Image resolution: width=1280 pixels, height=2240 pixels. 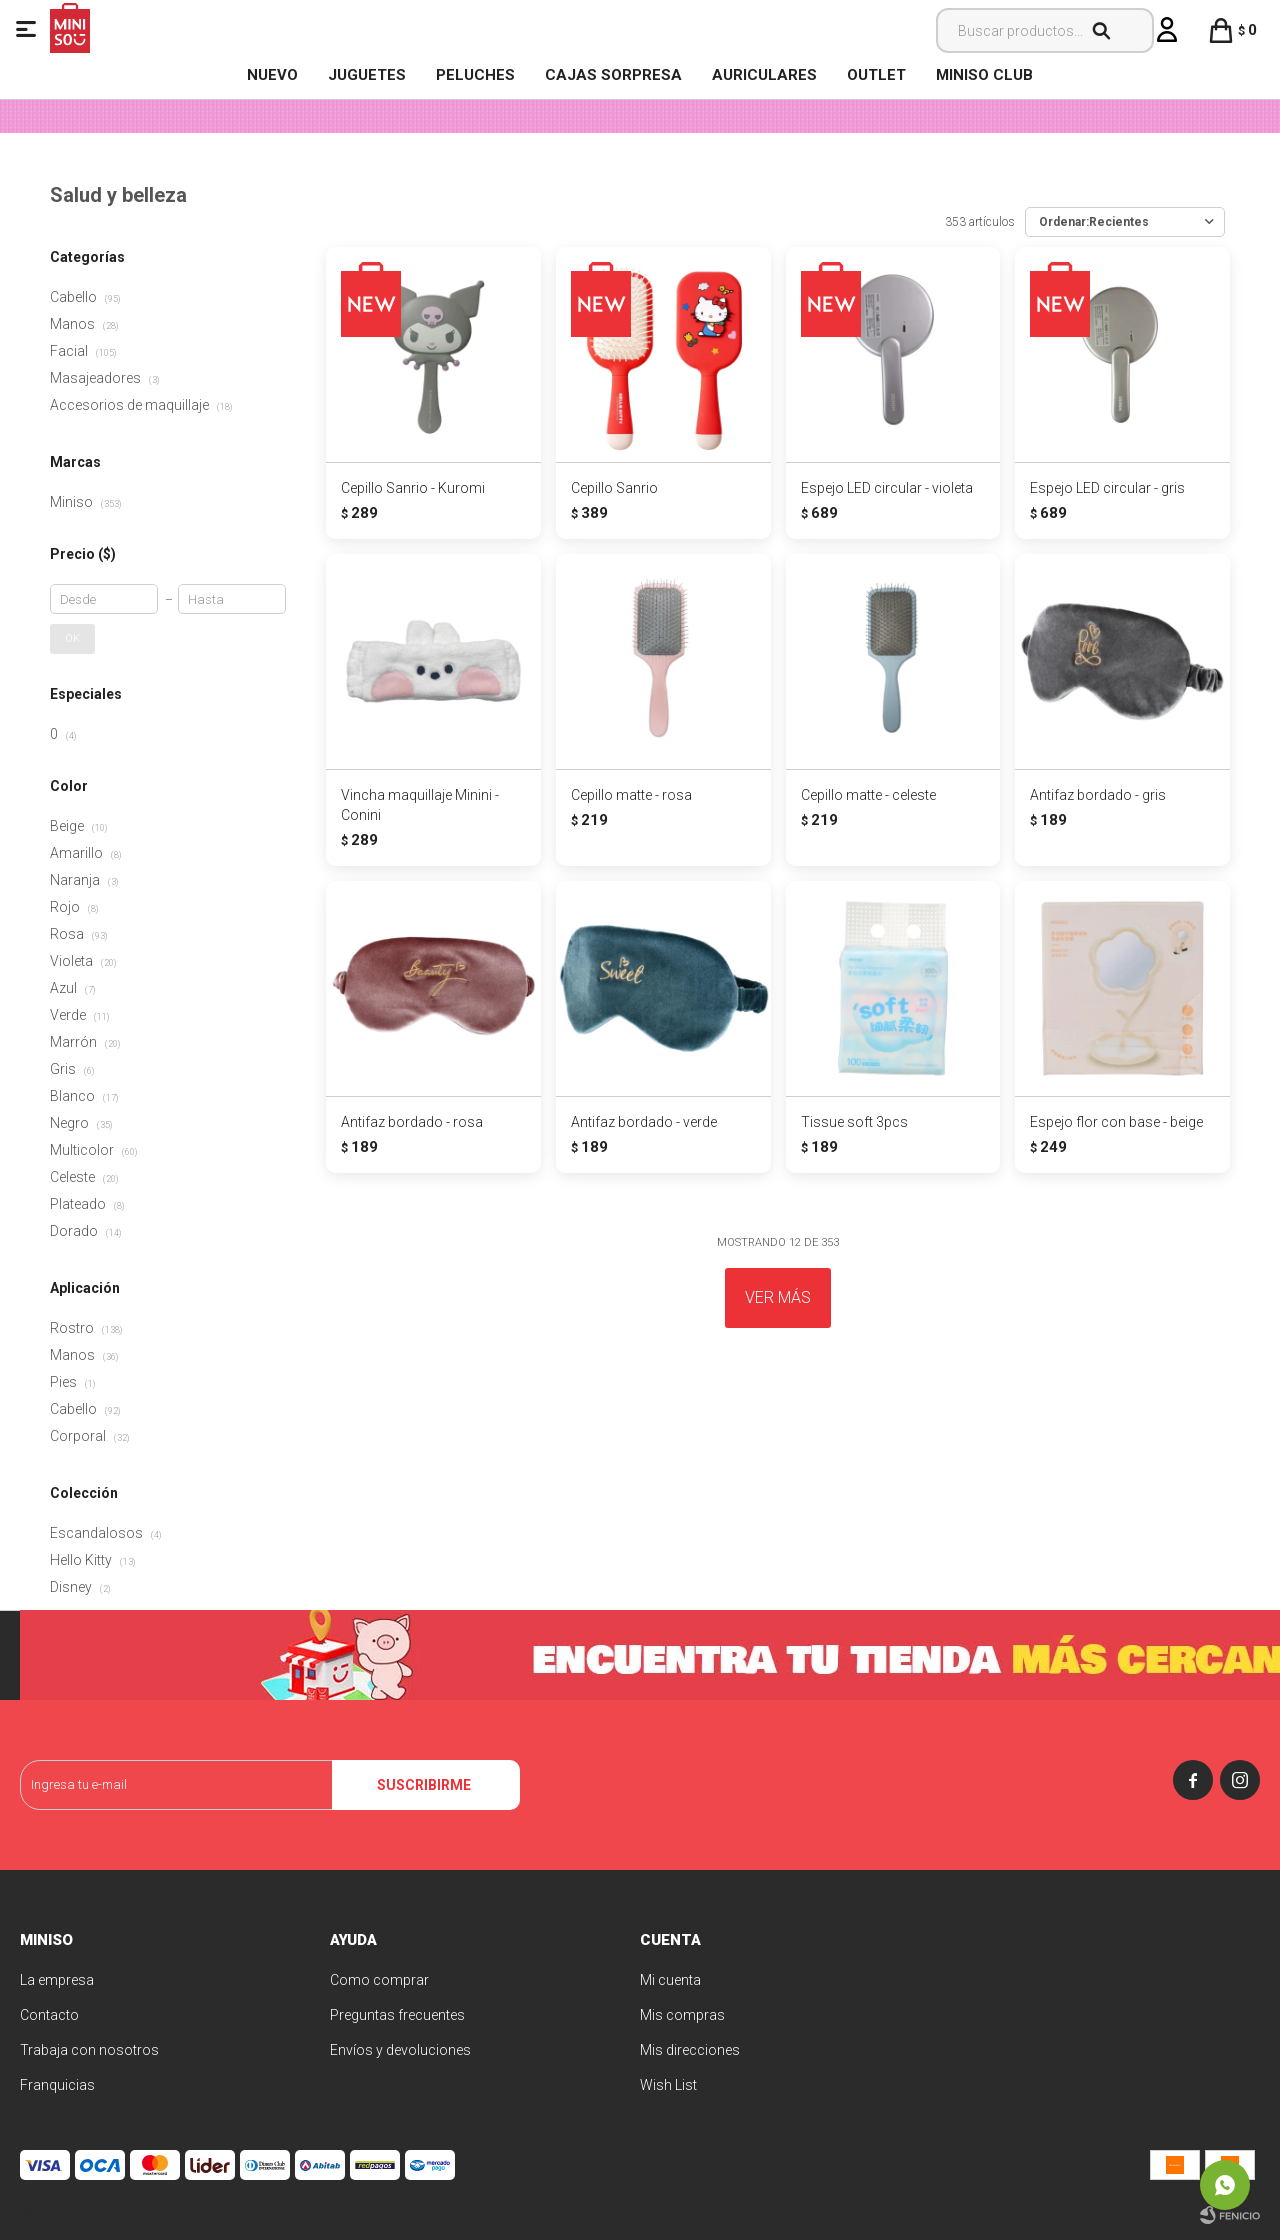 What do you see at coordinates (868, 795) in the screenshot?
I see `Cepillo matte - celeste` at bounding box center [868, 795].